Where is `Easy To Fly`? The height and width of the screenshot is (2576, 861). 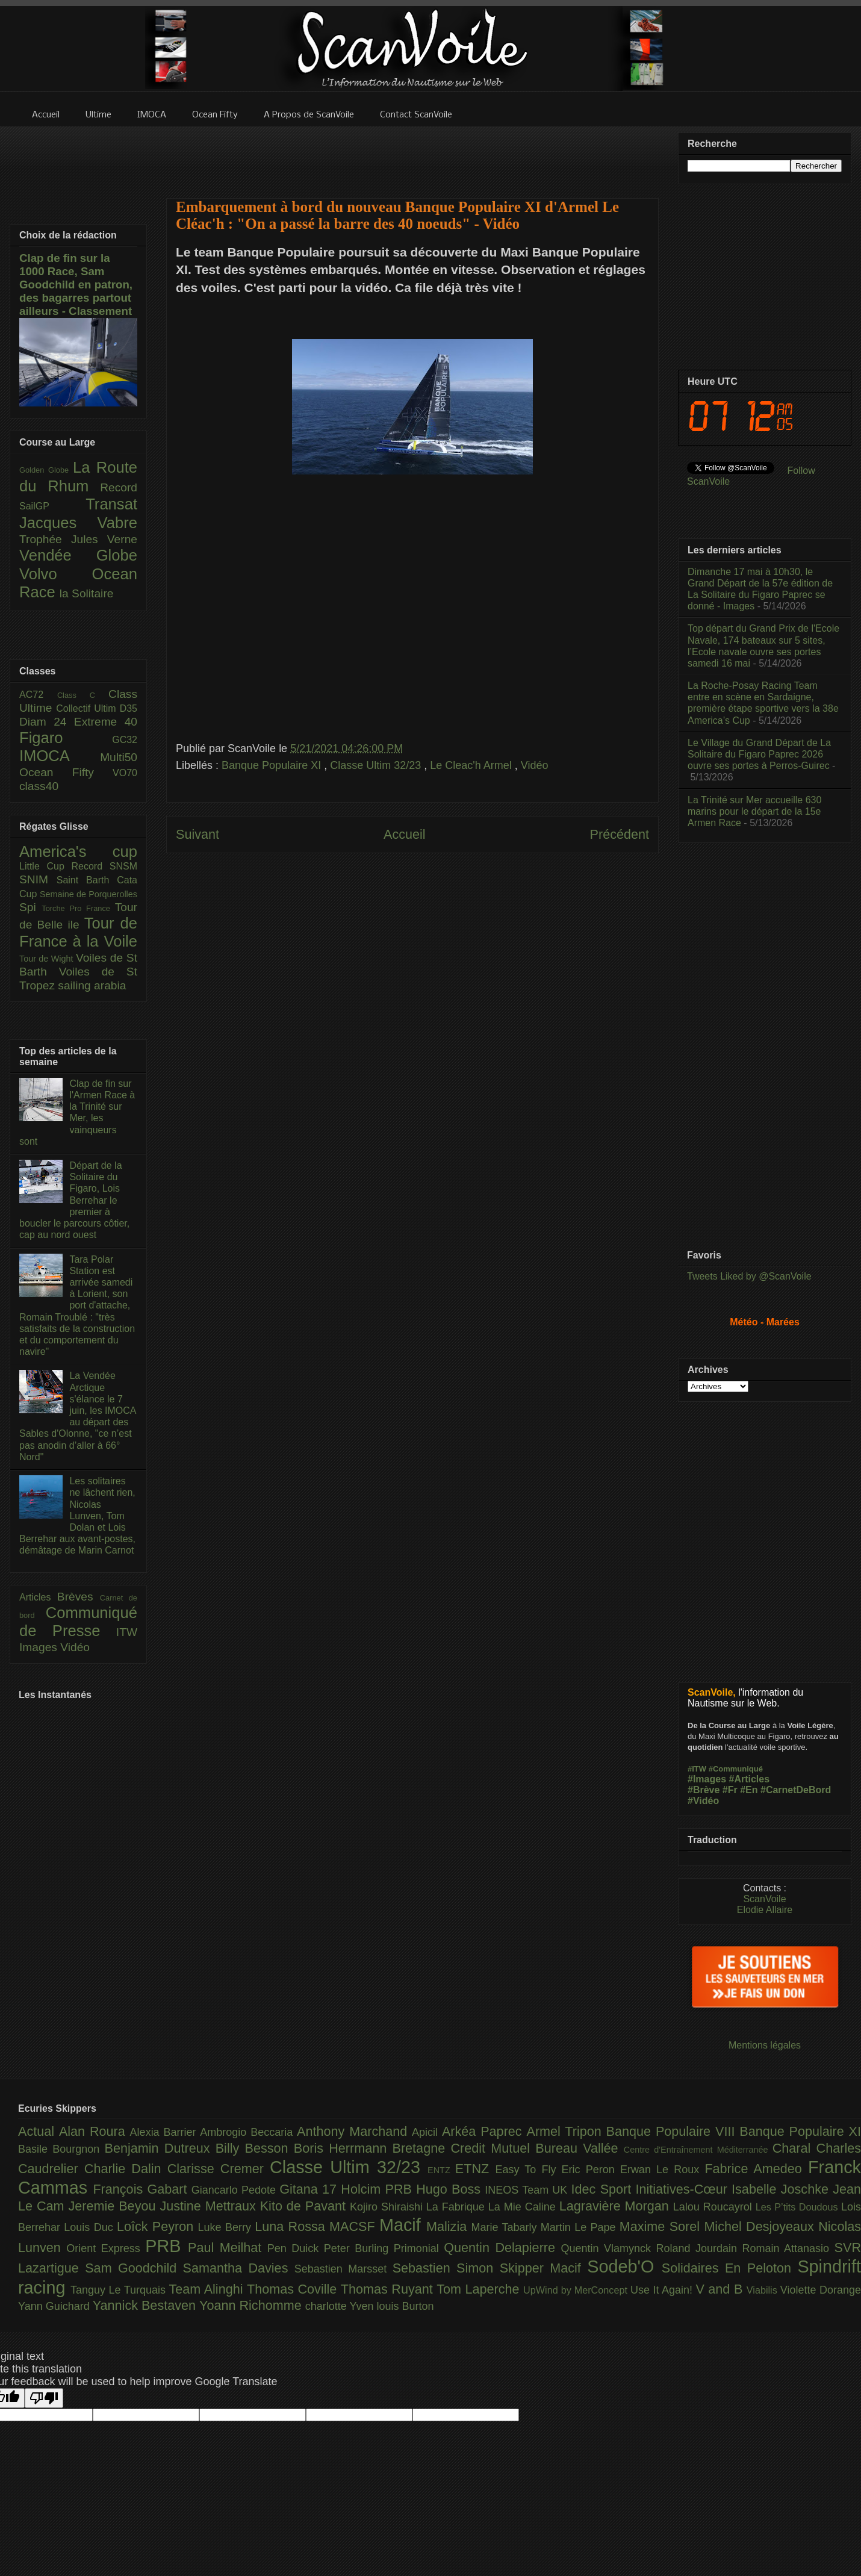 Easy To Fly is located at coordinates (528, 2170).